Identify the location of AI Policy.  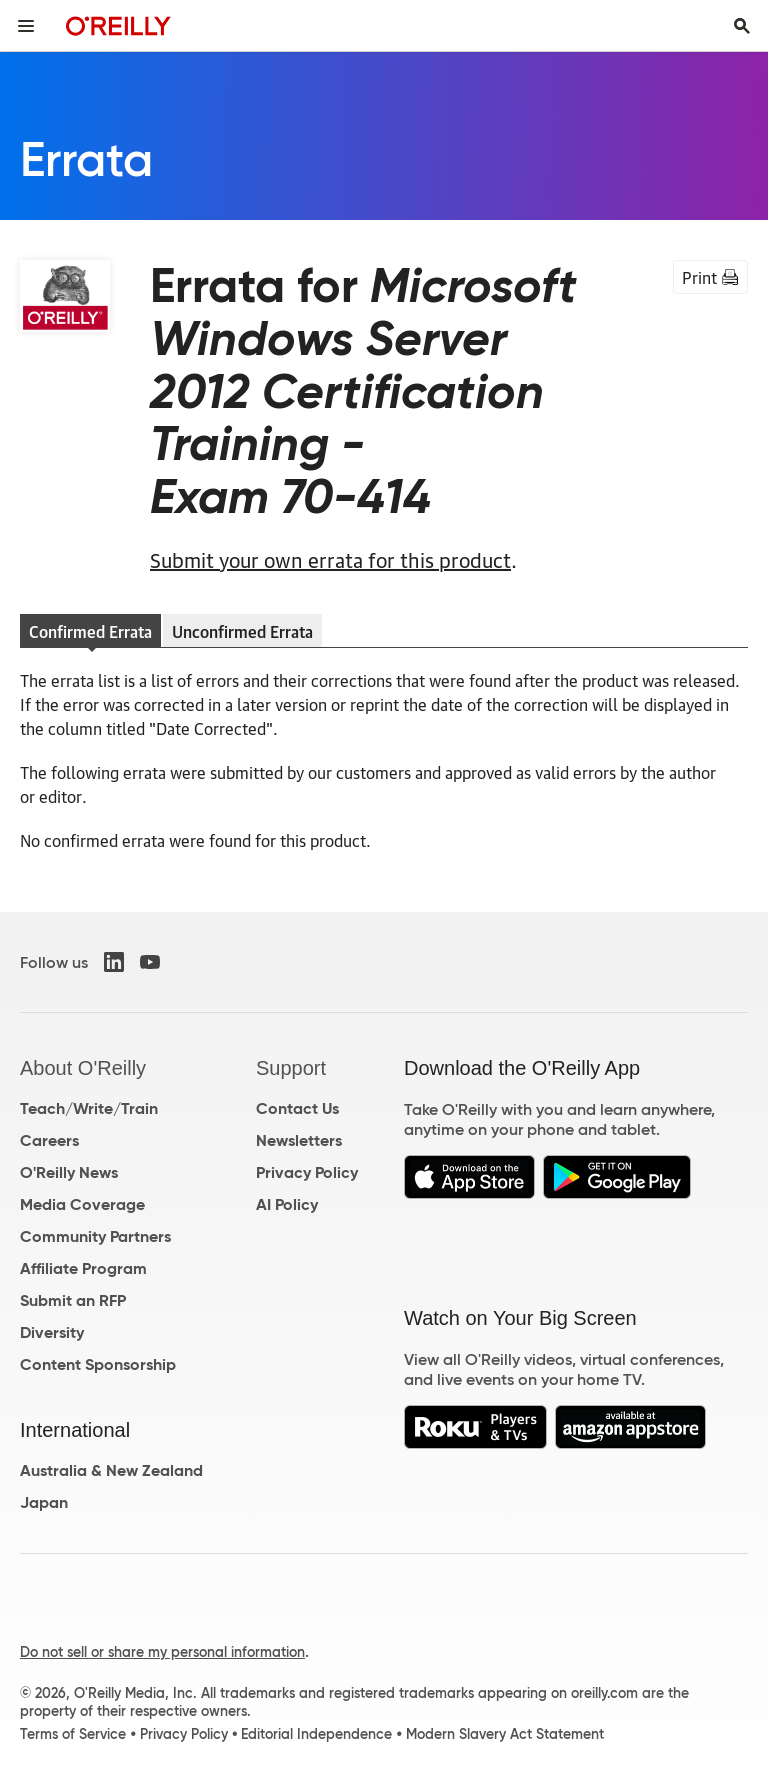
(287, 1204).